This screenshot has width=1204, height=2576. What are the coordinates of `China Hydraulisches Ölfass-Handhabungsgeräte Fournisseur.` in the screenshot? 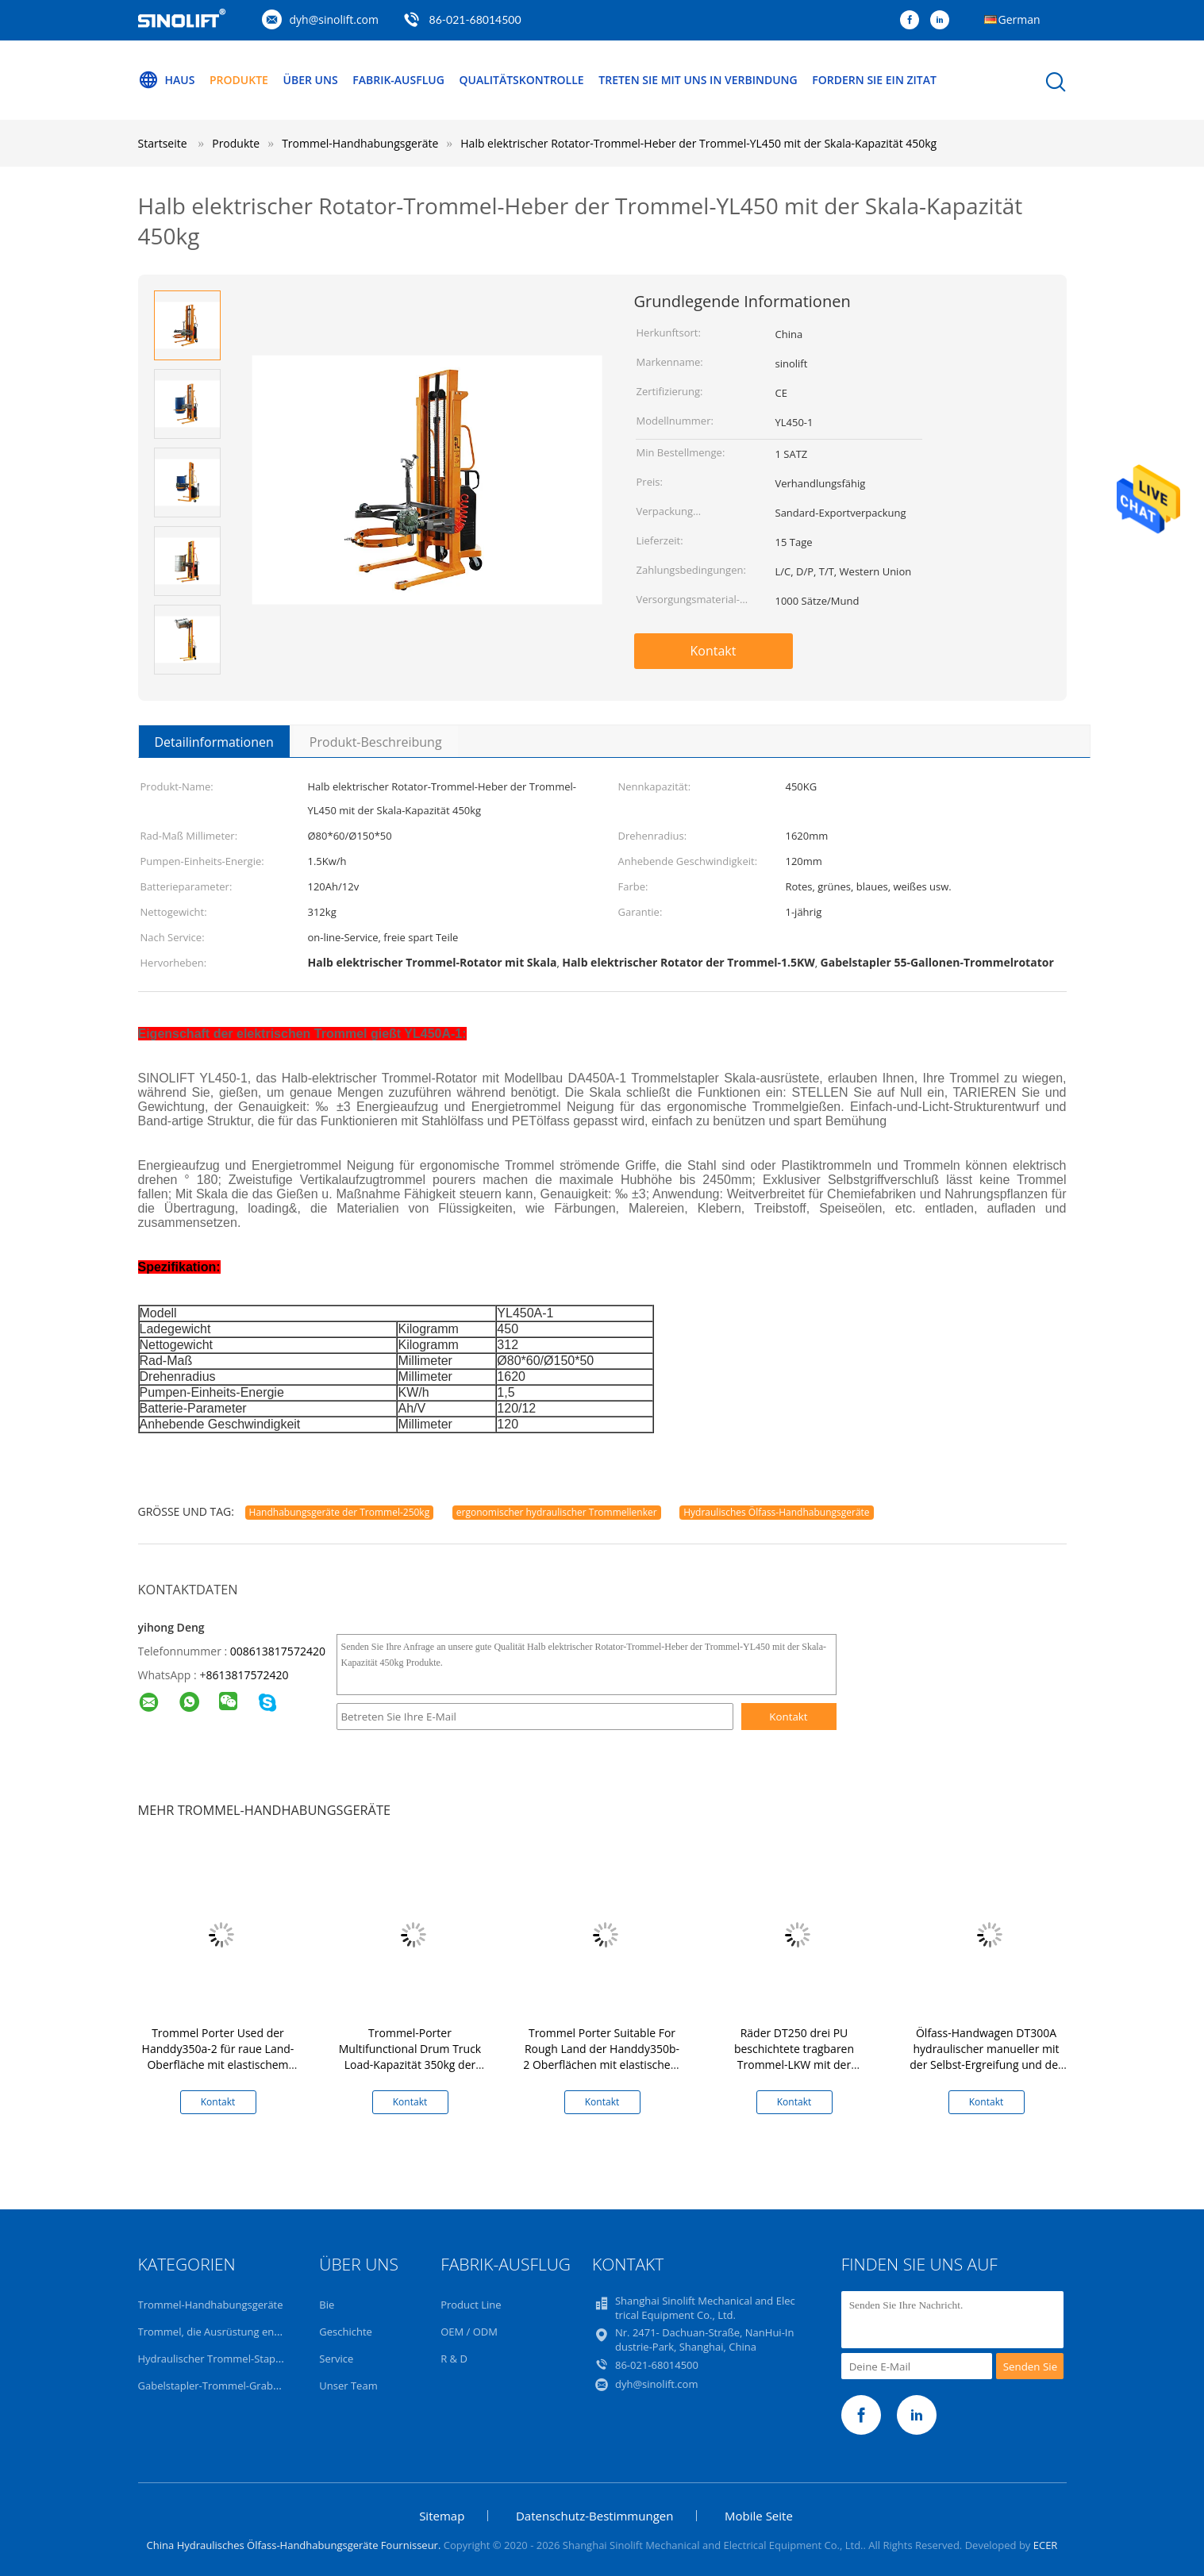 It's located at (295, 2545).